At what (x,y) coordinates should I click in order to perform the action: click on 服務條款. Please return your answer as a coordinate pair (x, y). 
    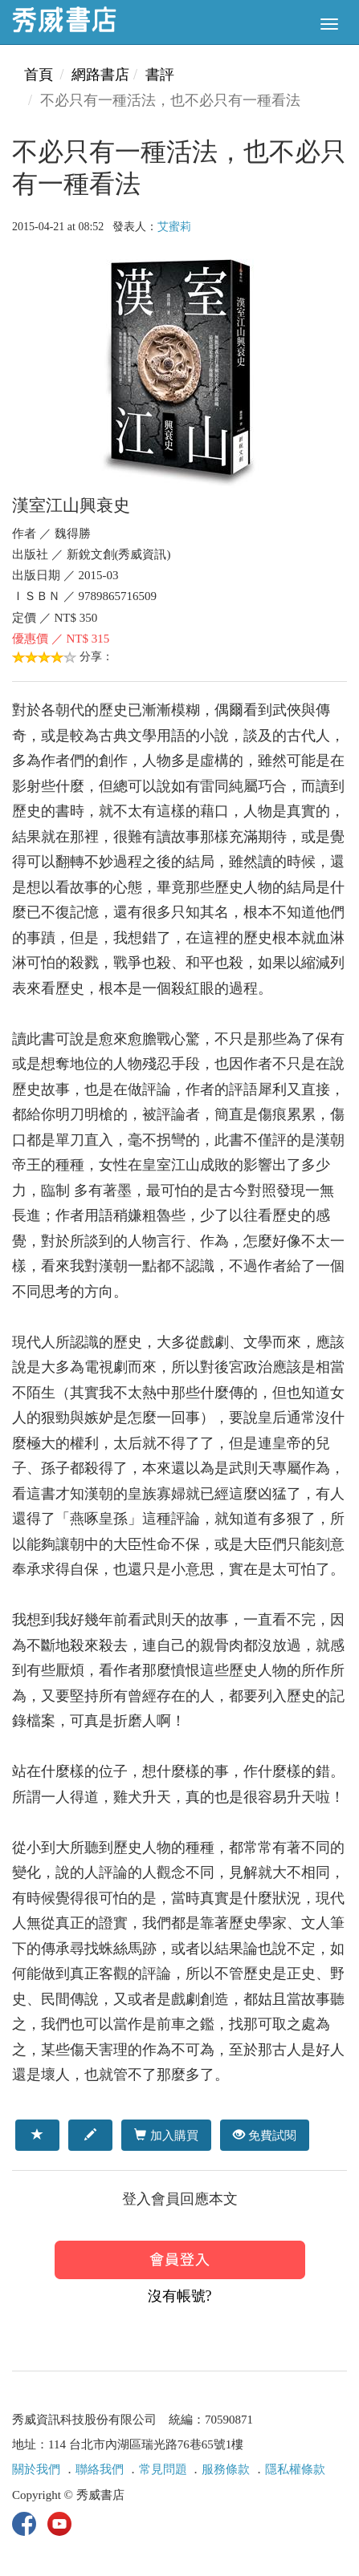
    Looking at the image, I should click on (226, 2469).